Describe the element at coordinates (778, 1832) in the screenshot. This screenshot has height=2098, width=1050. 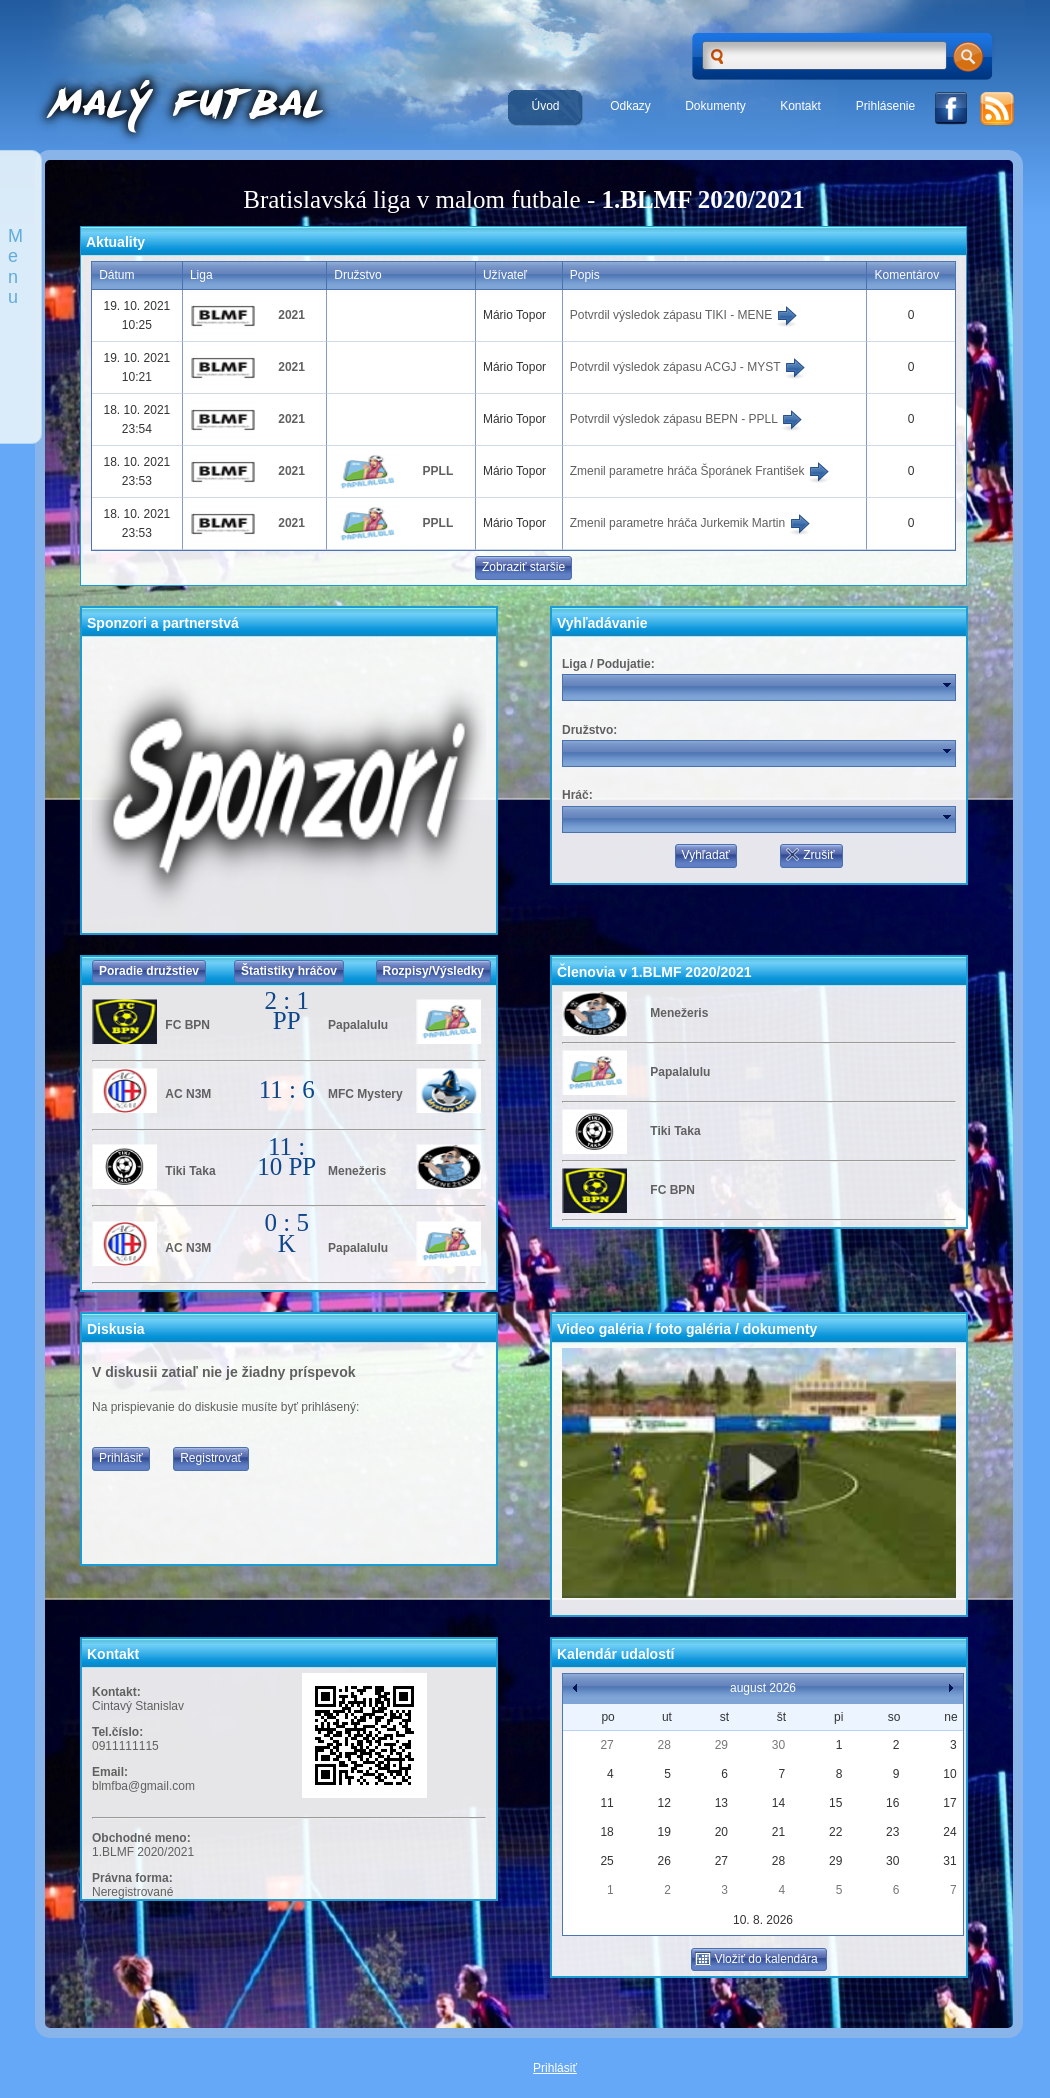
I see `21` at that location.